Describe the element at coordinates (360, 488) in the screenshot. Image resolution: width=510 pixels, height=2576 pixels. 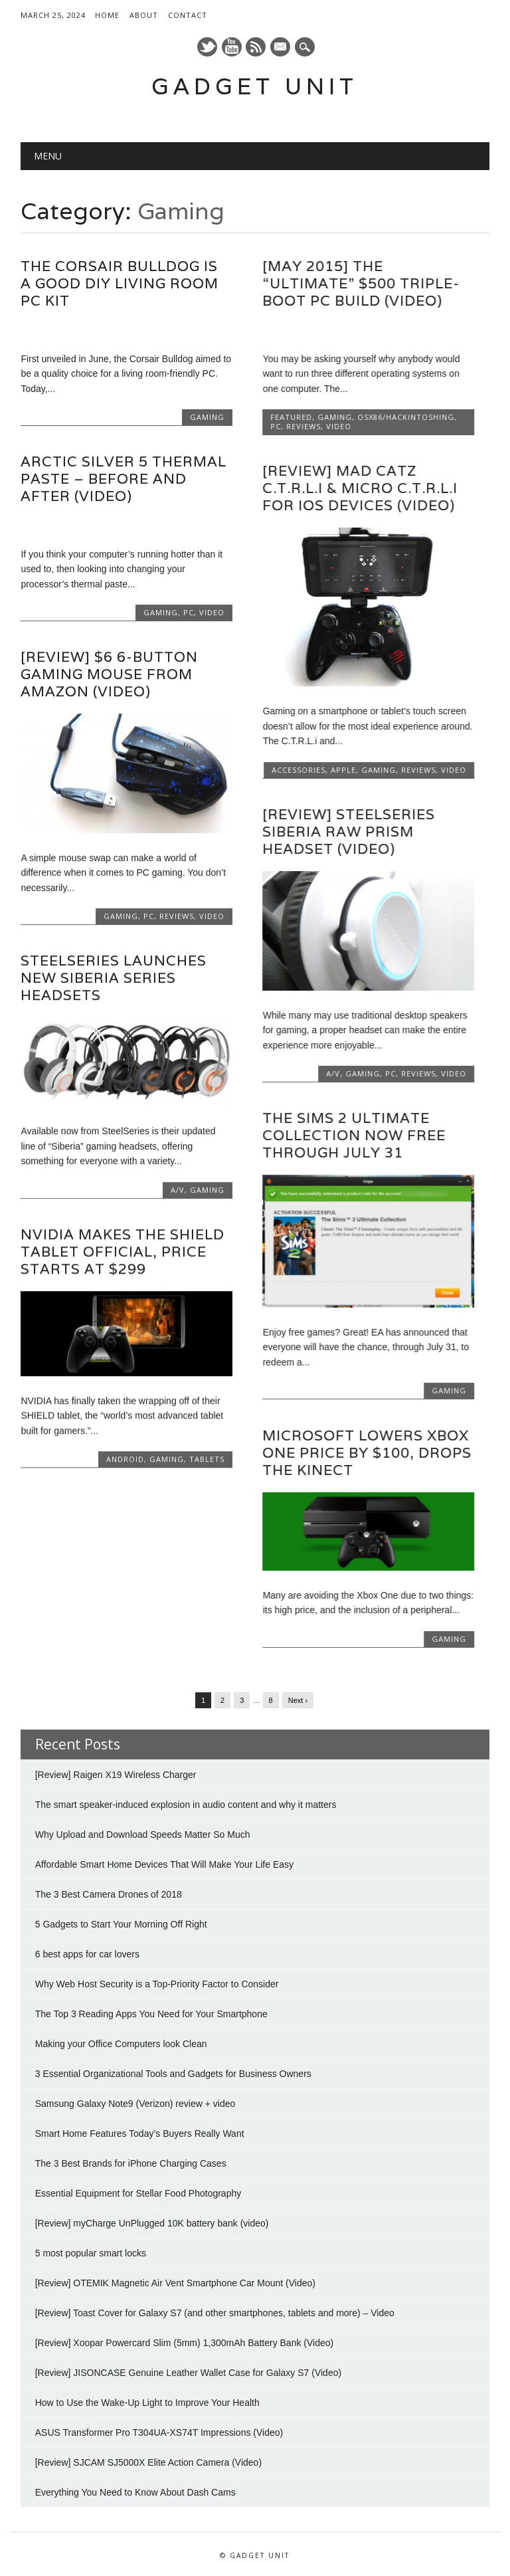
I see `[Review] Mad Catz C.T.R.L.i & Micro C.T.R.L.i for iOS devices (Video)` at that location.